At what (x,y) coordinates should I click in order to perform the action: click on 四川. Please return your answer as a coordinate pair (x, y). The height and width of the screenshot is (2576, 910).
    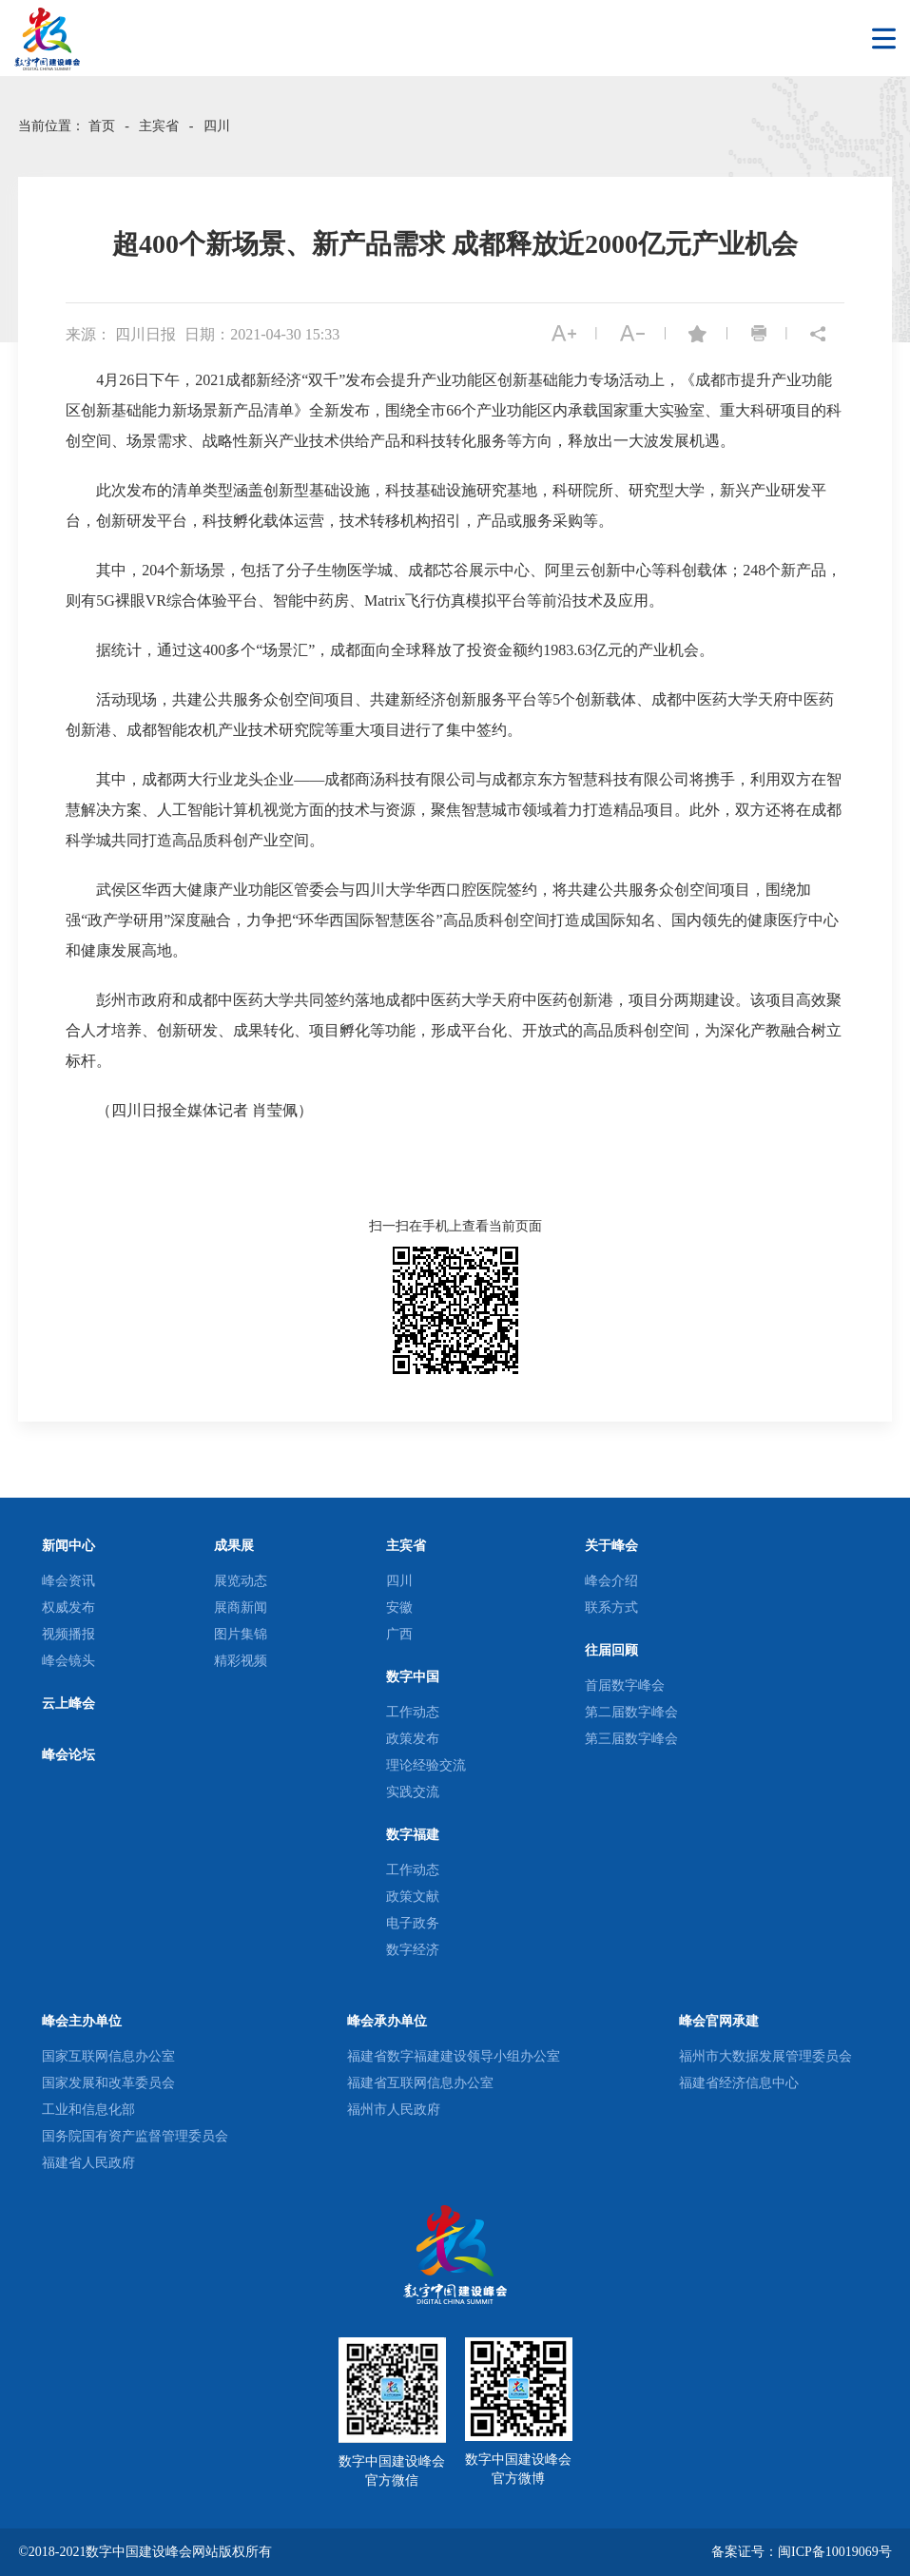
    Looking at the image, I should click on (216, 126).